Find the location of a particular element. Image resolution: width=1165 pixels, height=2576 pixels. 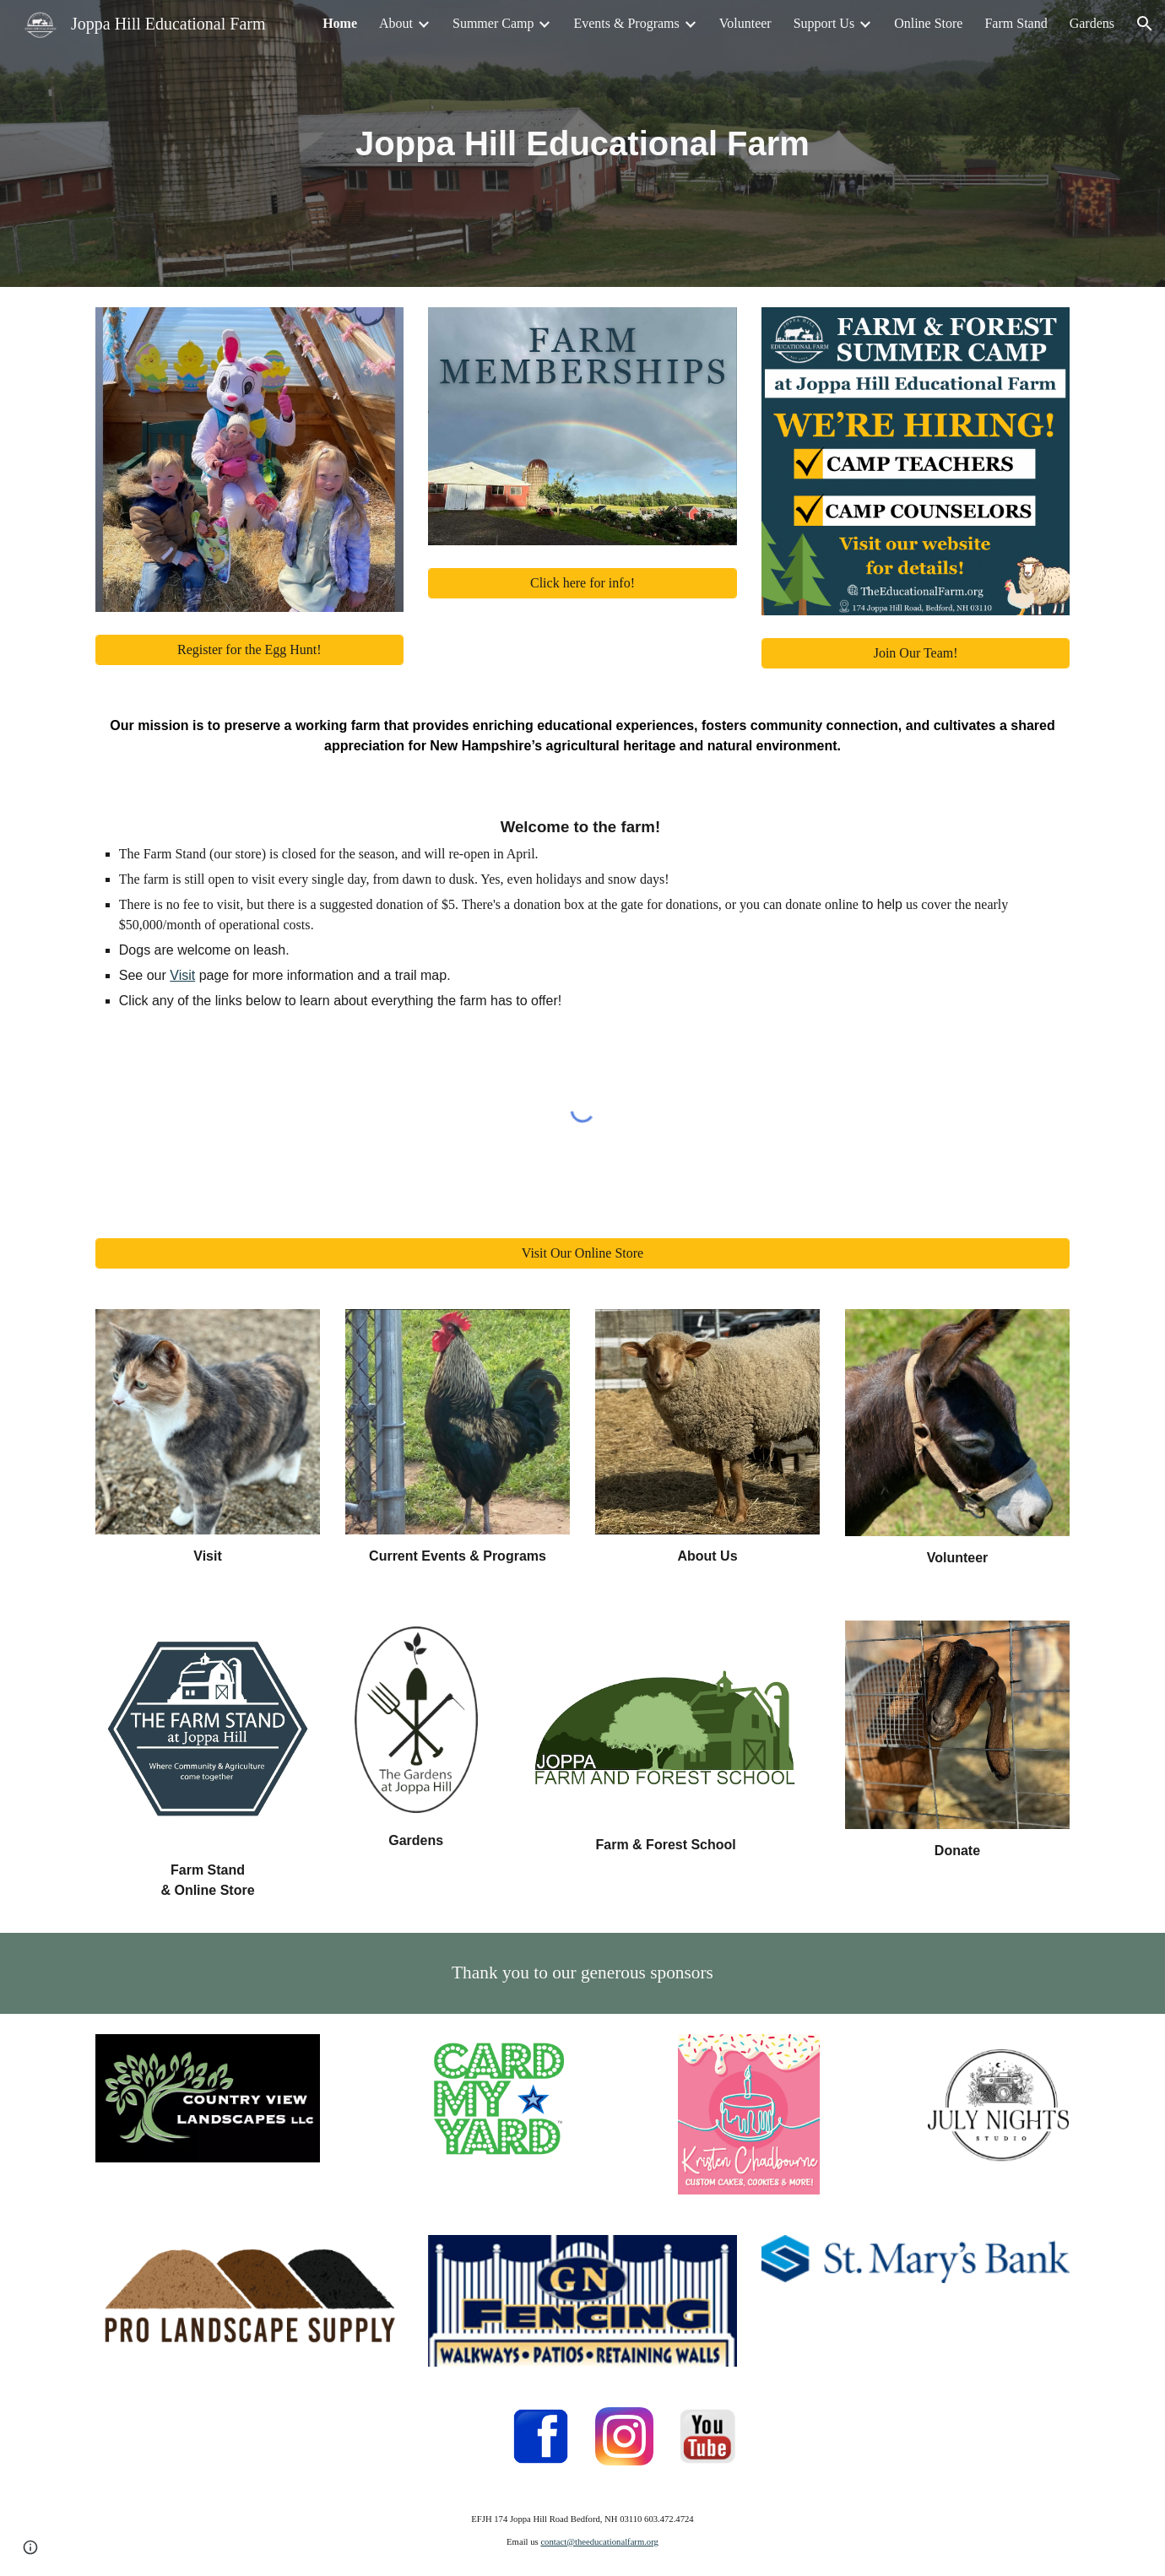

[Join Our Team!] is located at coordinates (915, 653).